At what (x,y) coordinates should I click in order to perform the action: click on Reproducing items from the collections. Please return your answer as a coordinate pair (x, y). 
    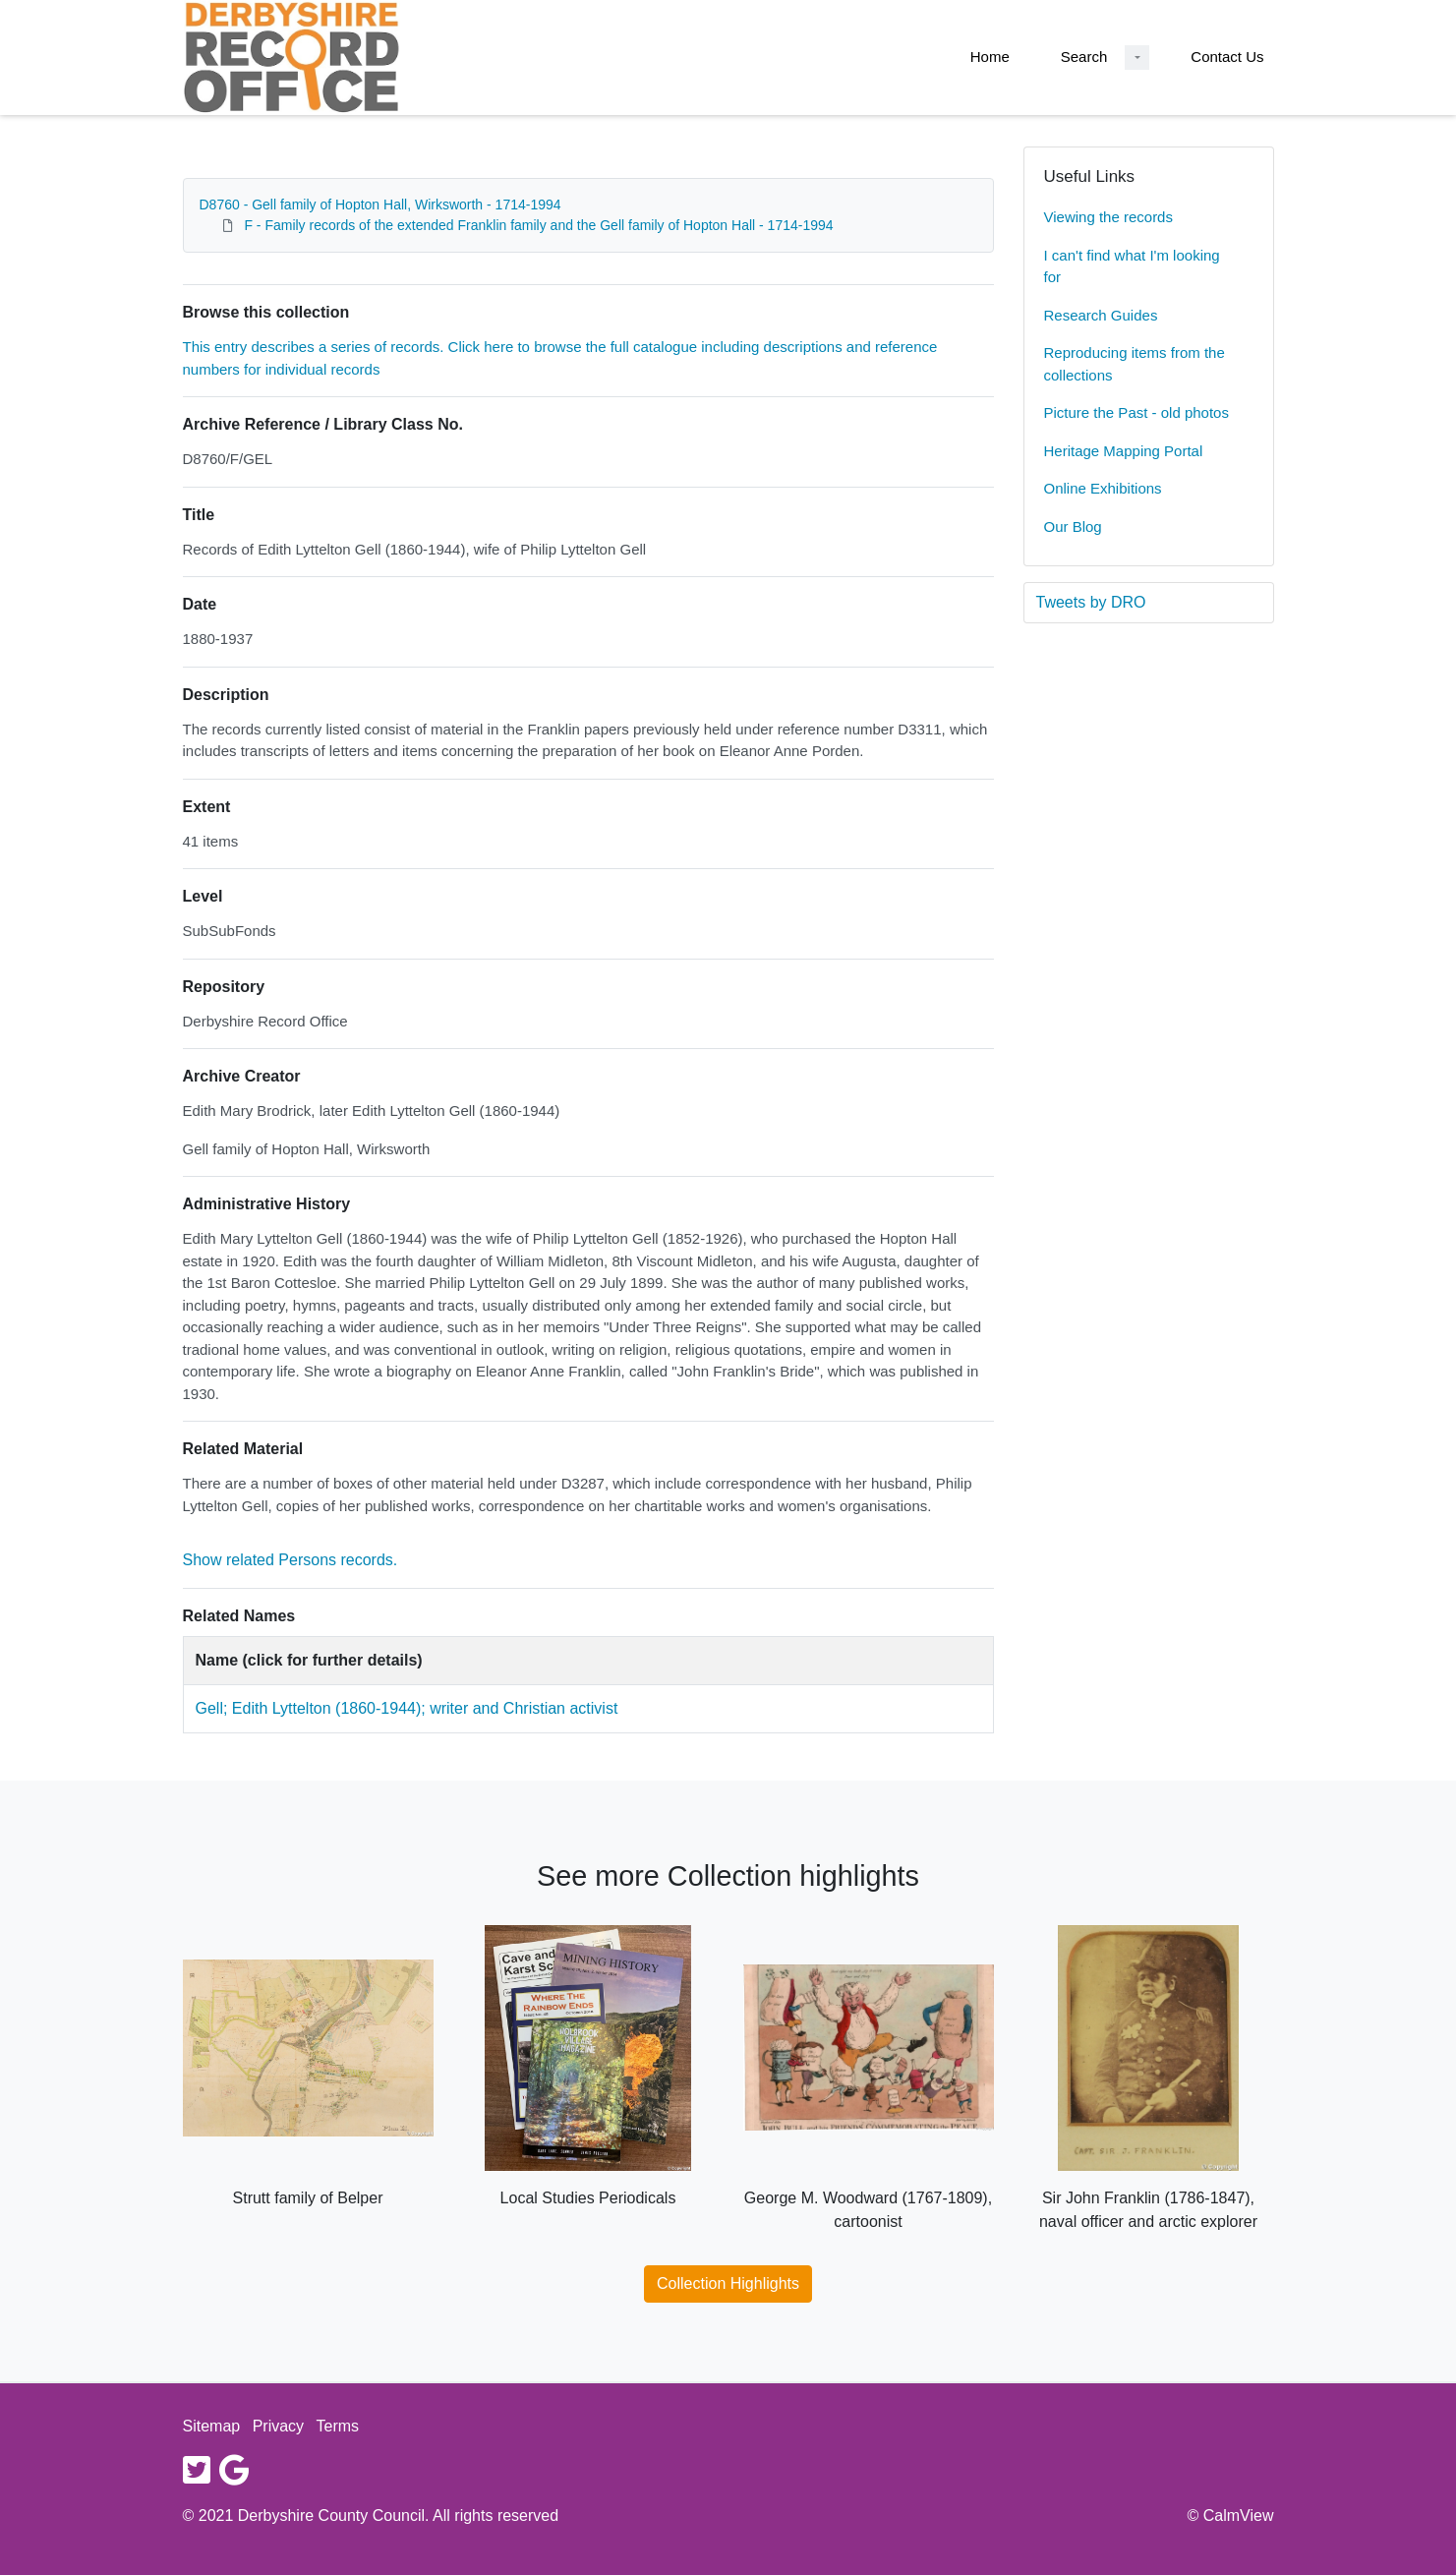
    Looking at the image, I should click on (1134, 363).